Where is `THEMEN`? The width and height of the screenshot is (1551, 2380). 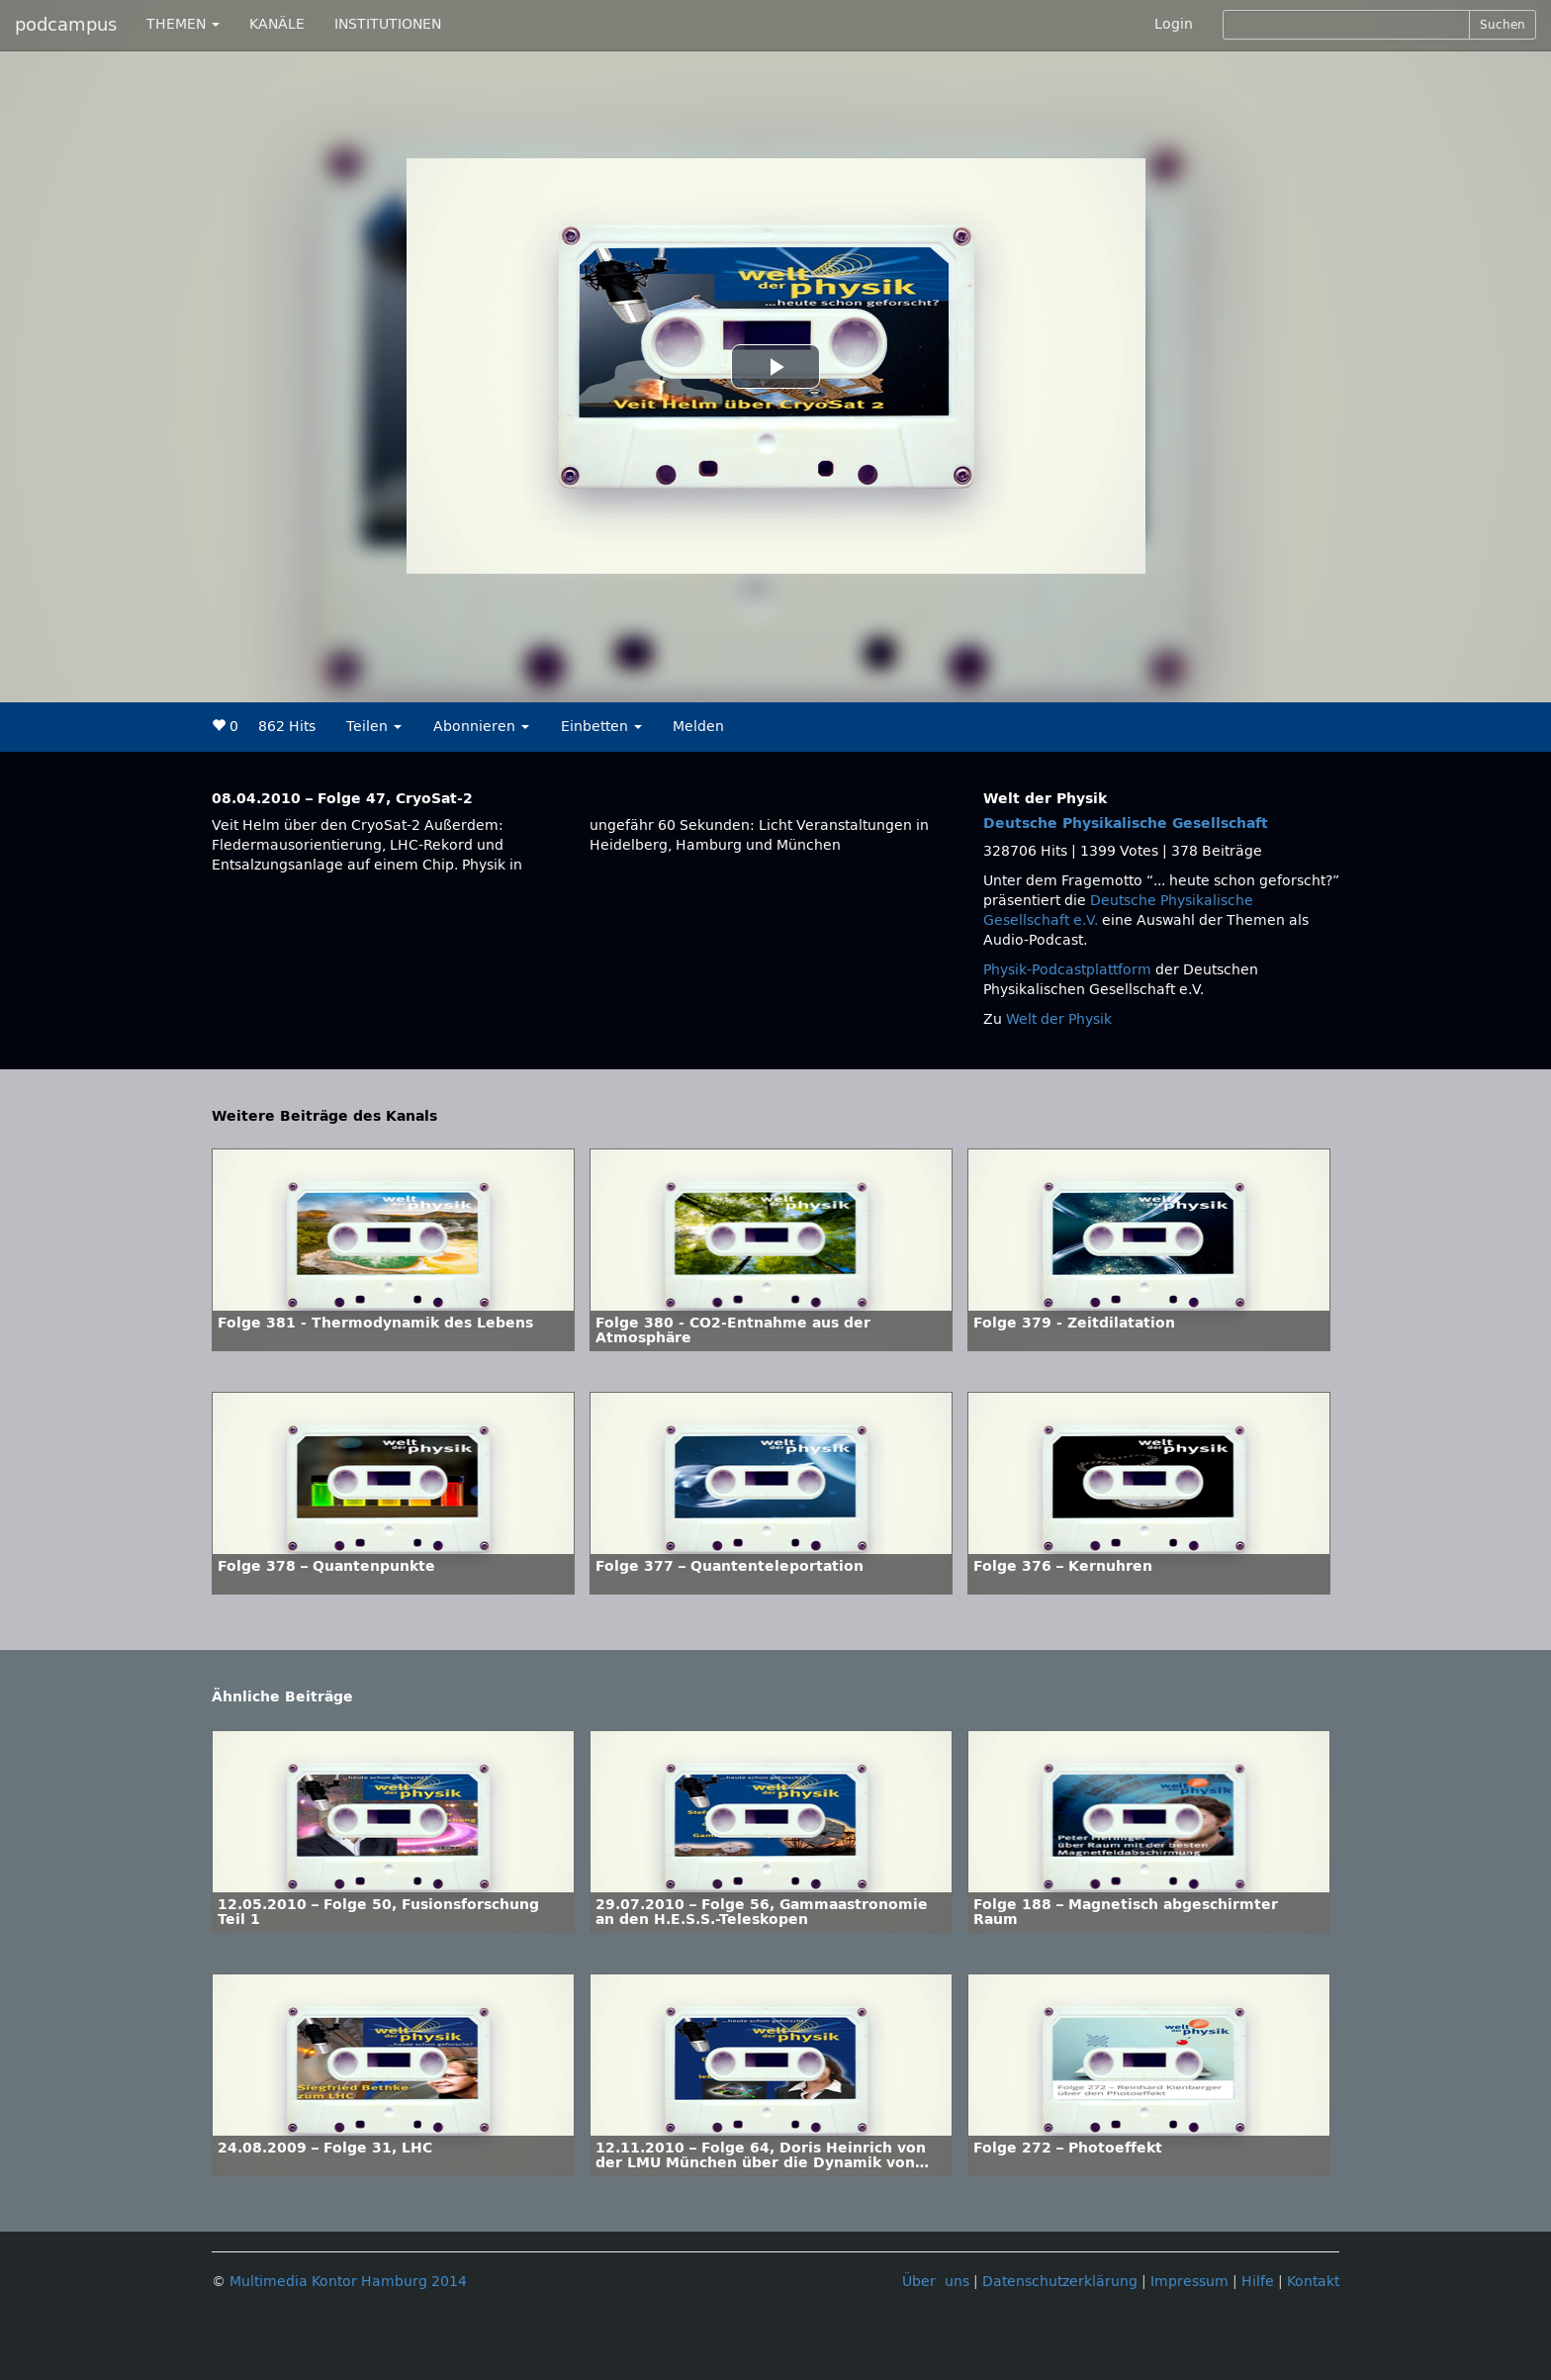
THEMEN is located at coordinates (183, 24).